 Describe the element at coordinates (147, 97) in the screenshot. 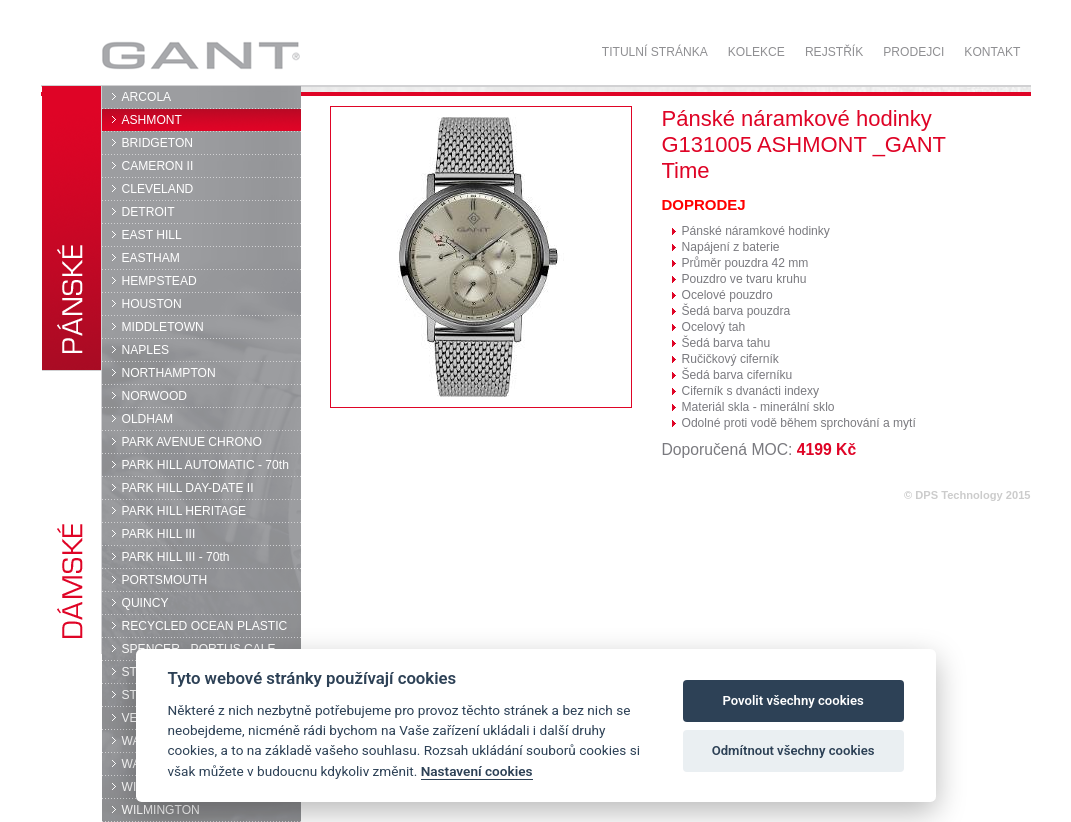

I see `ARCOLA` at that location.